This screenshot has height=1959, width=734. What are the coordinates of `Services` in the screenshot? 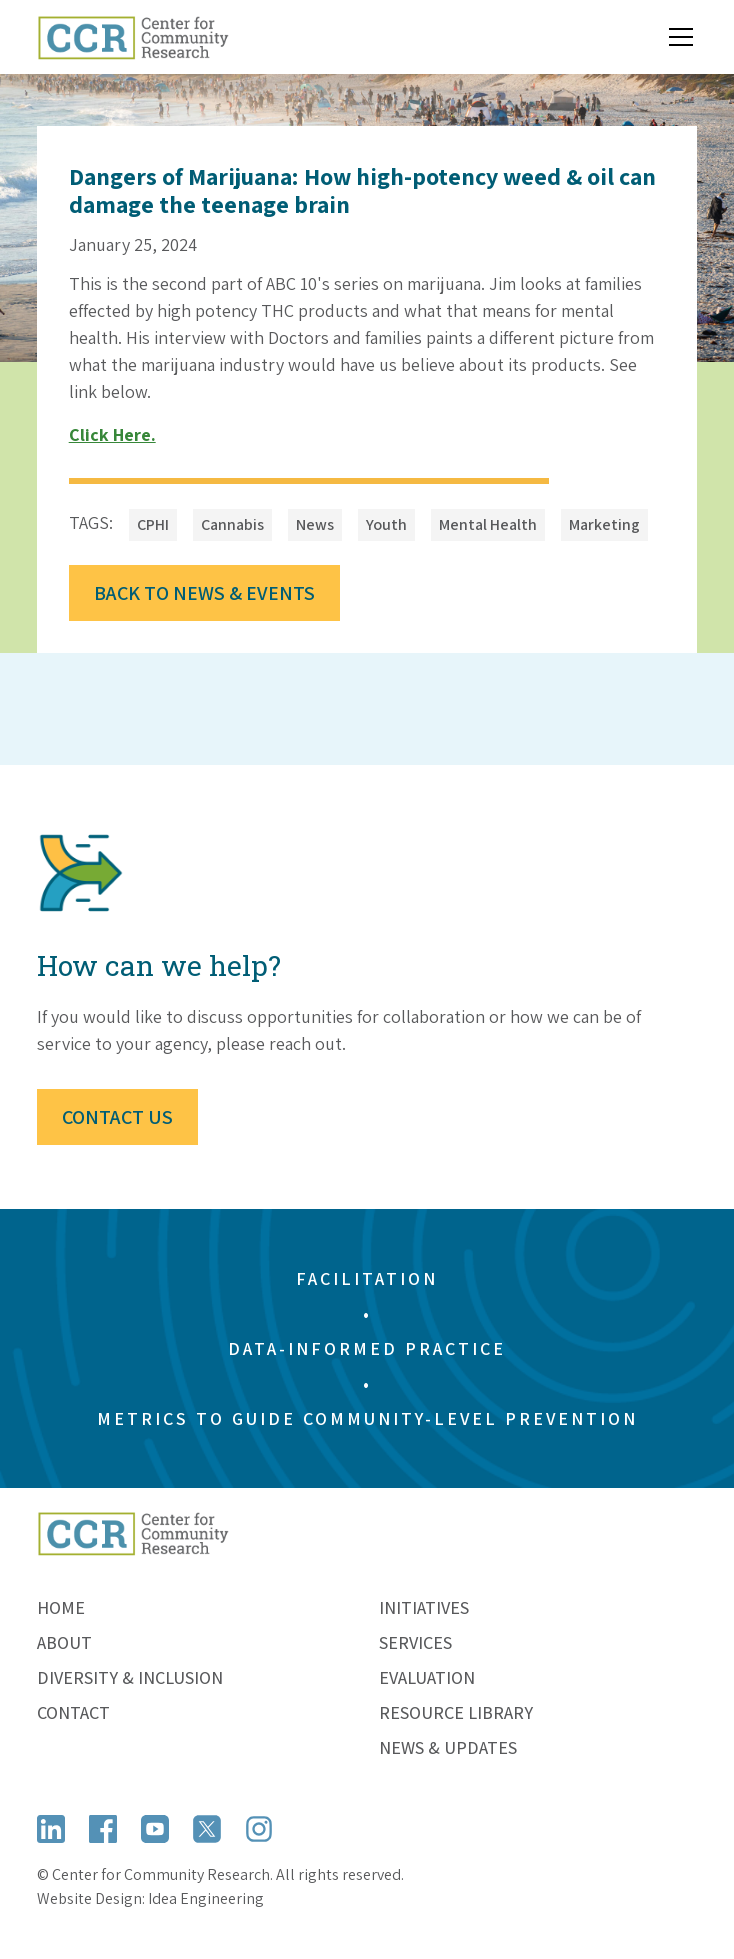 It's located at (415, 1642).